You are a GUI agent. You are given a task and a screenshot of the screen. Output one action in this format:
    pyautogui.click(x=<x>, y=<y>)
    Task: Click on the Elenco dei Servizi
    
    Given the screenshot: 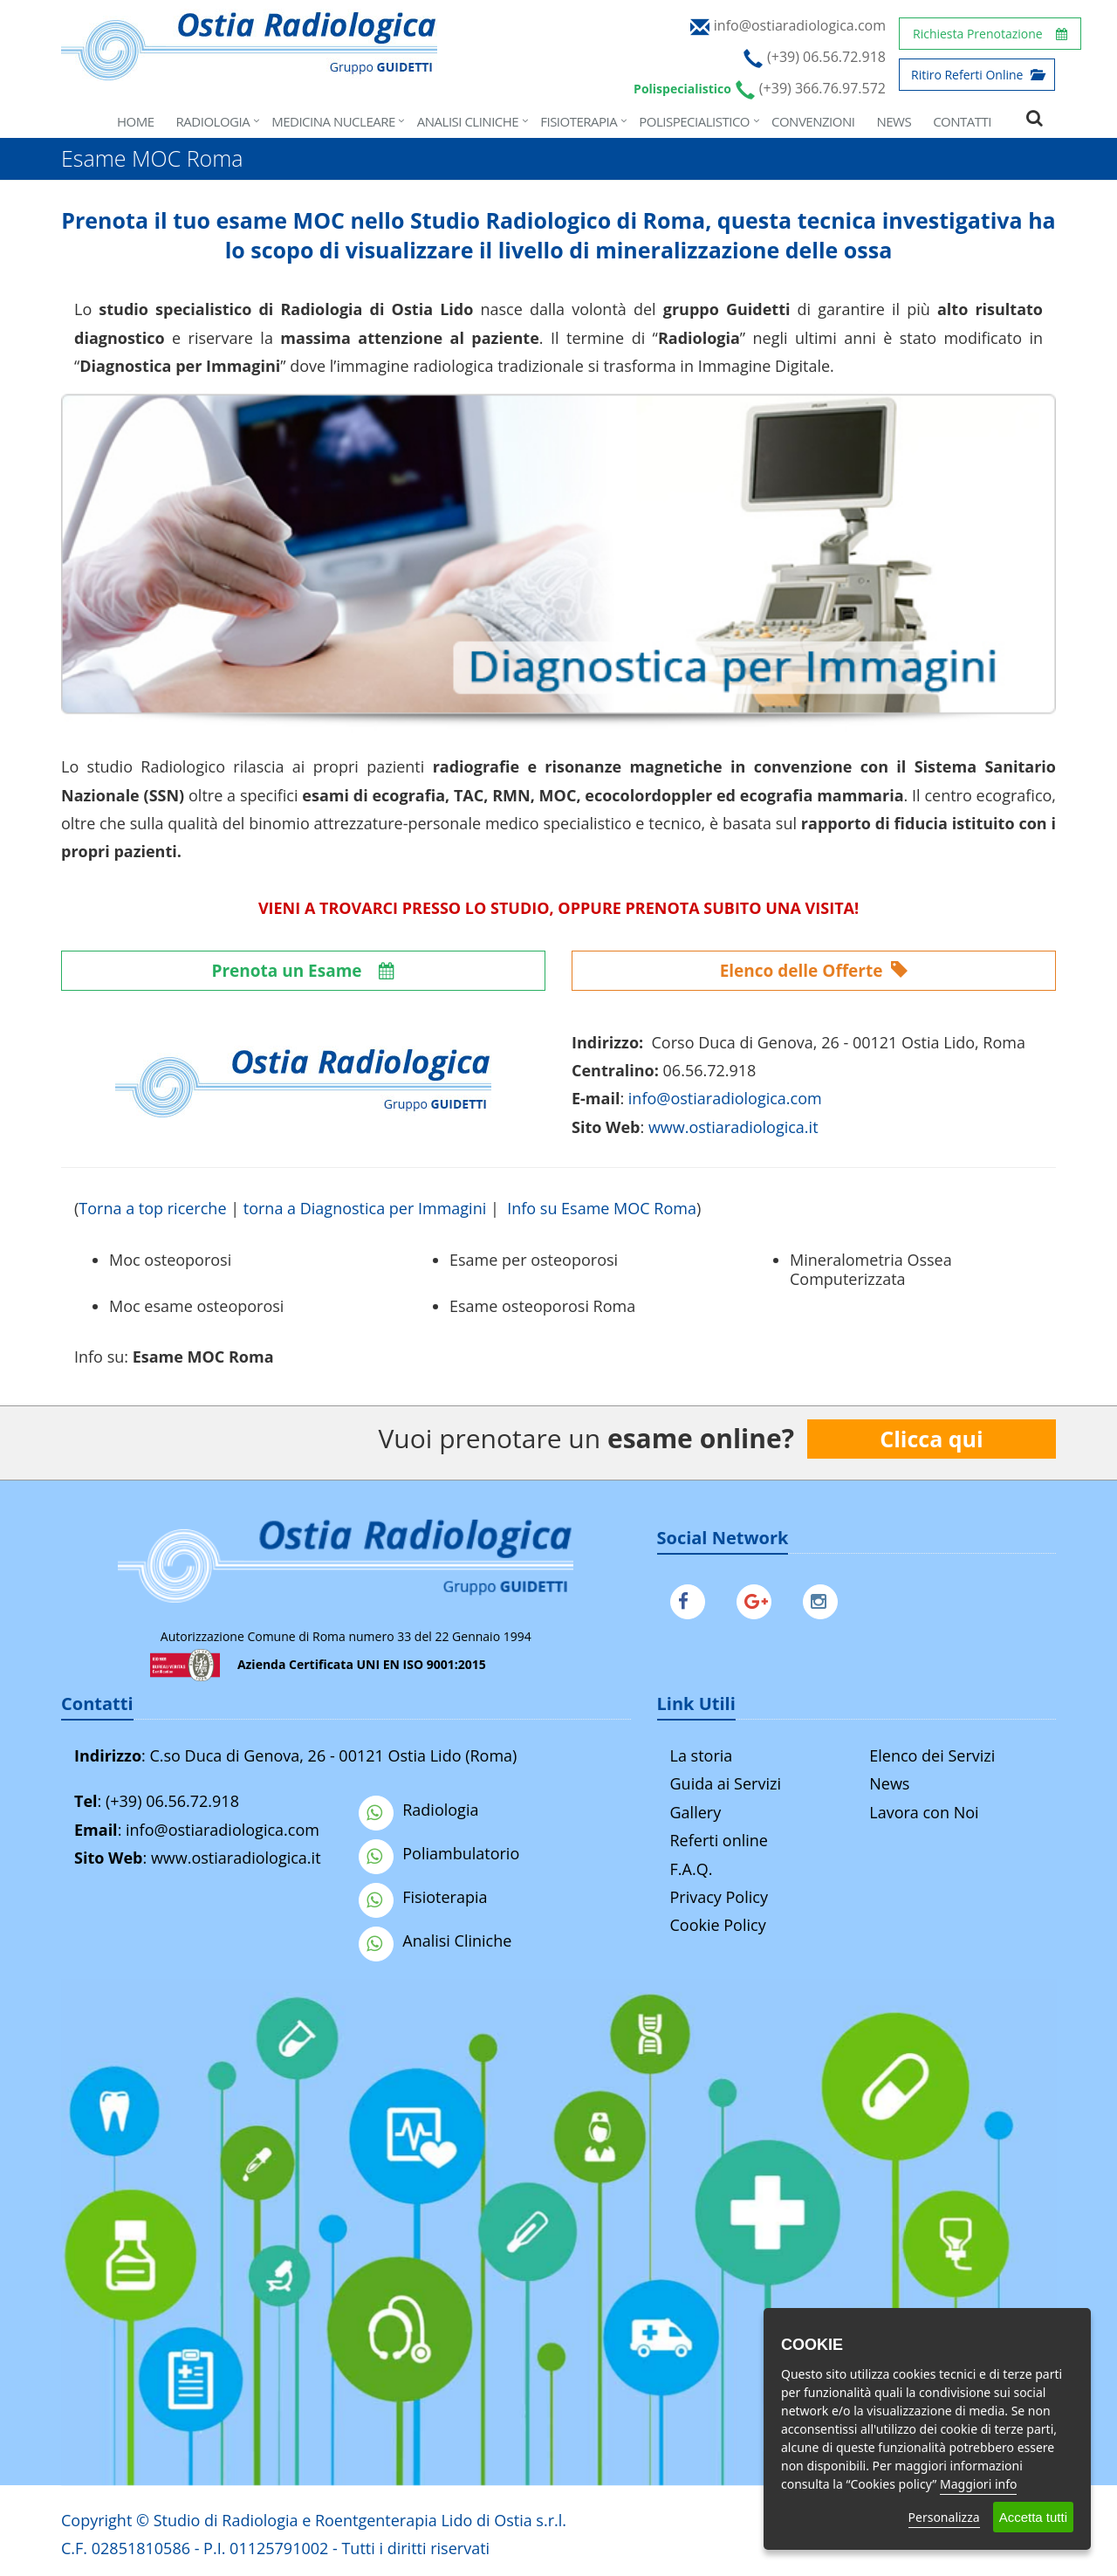 What is the action you would take?
    pyautogui.click(x=932, y=1755)
    